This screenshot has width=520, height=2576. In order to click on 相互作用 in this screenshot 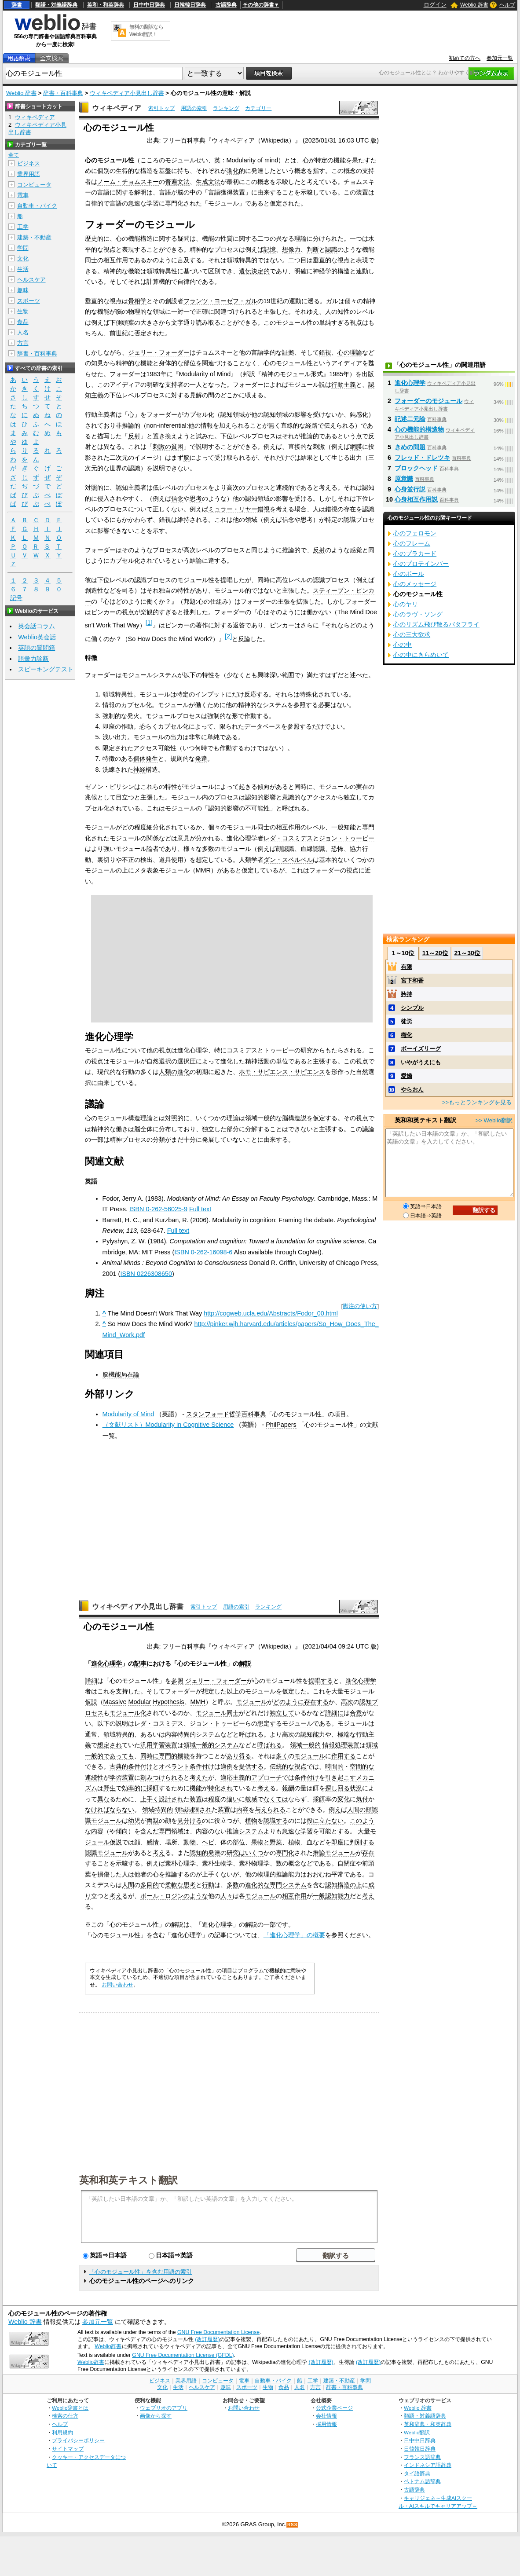, I will do `click(294, 1895)`.